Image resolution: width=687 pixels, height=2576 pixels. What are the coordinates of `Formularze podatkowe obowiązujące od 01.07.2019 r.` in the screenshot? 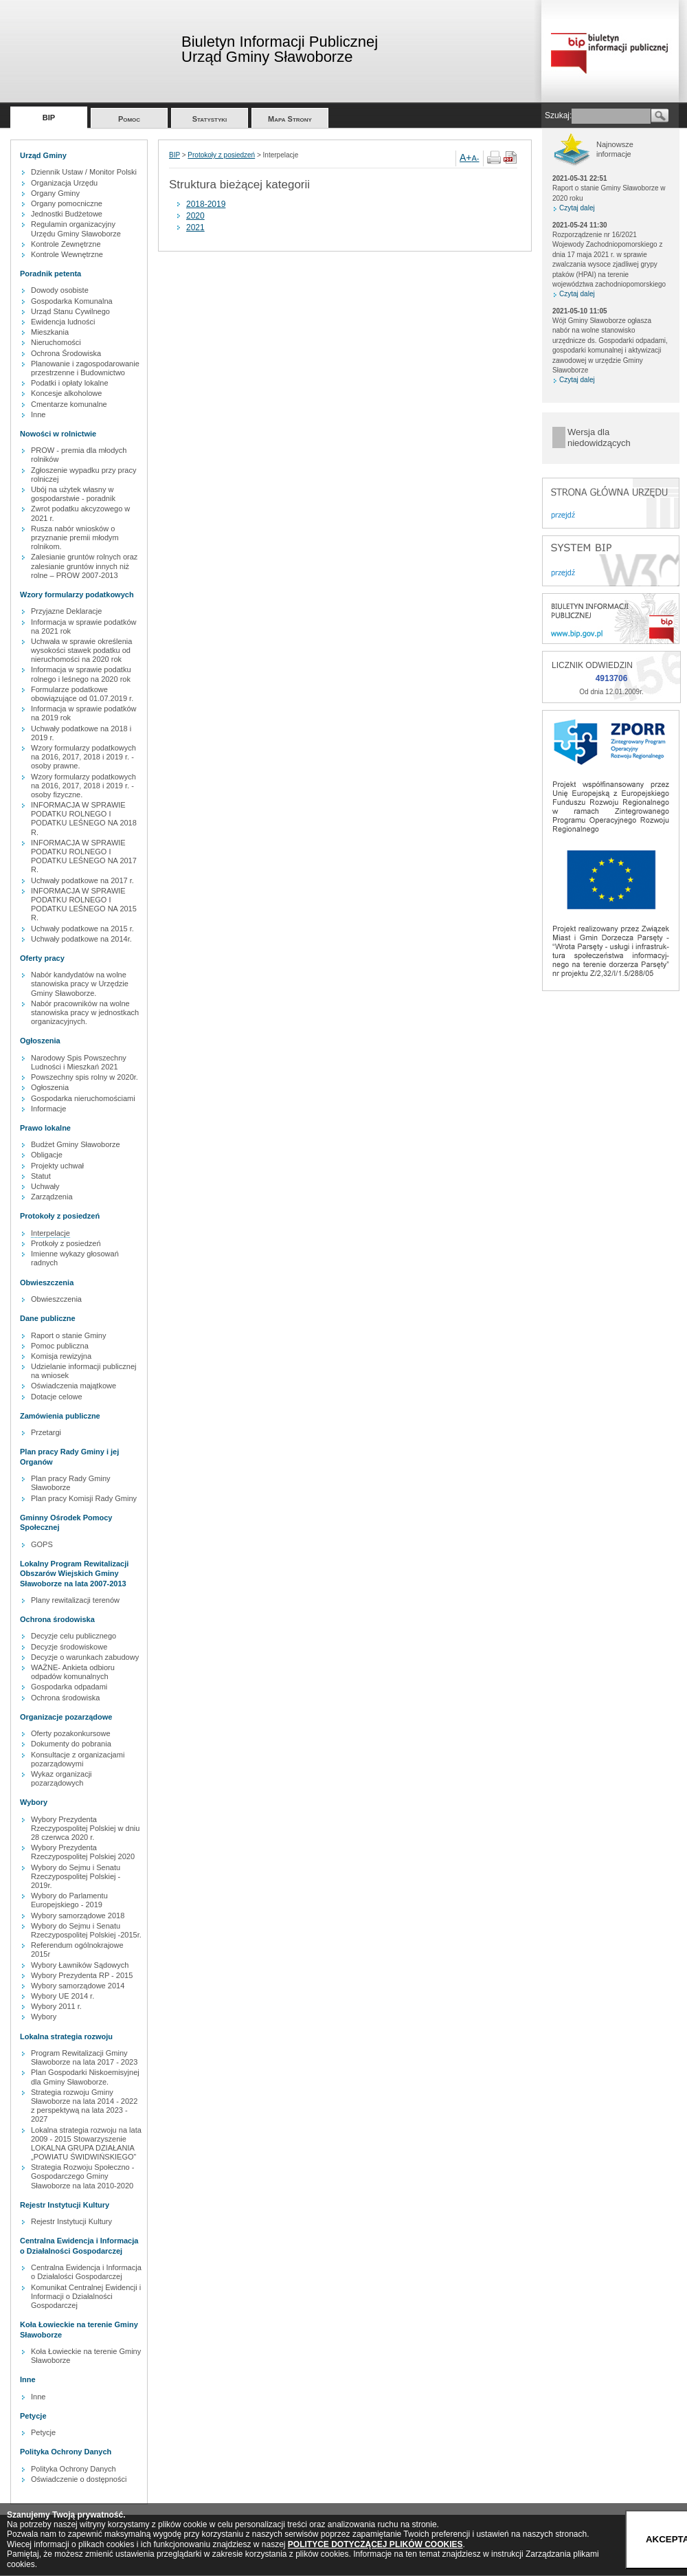 It's located at (82, 693).